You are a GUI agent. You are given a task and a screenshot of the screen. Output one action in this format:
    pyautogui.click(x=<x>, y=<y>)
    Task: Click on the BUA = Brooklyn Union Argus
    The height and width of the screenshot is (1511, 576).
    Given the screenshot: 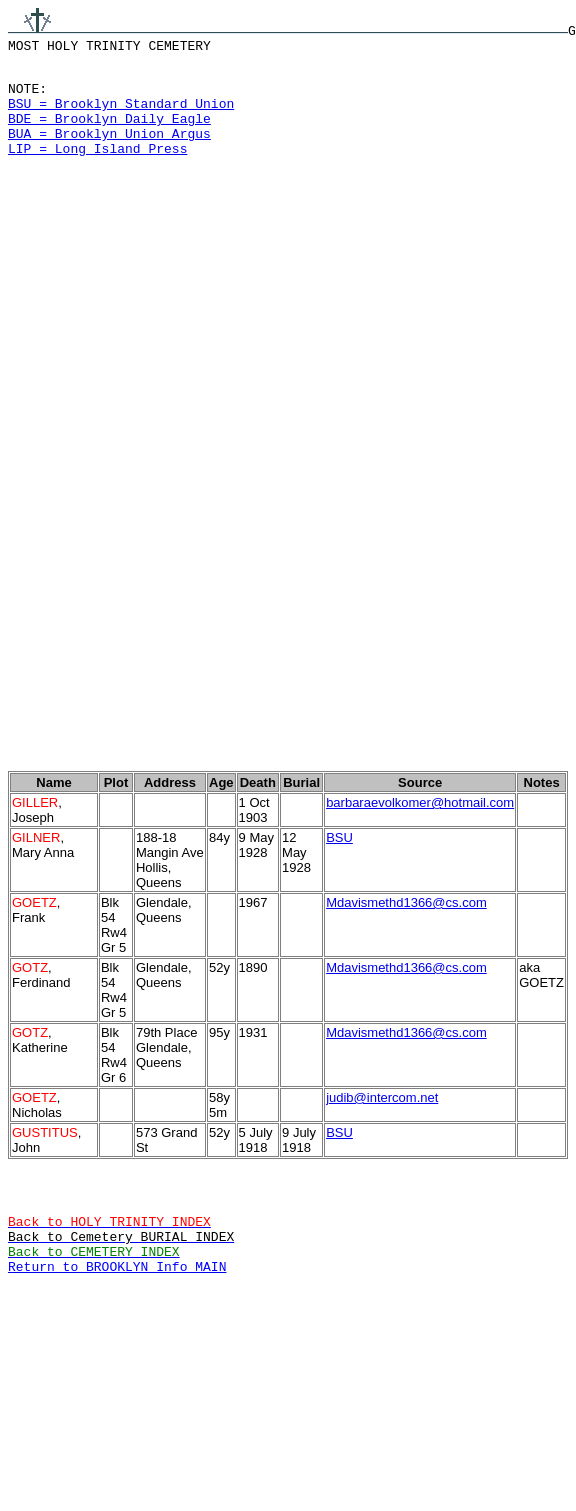 What is the action you would take?
    pyautogui.click(x=109, y=151)
    